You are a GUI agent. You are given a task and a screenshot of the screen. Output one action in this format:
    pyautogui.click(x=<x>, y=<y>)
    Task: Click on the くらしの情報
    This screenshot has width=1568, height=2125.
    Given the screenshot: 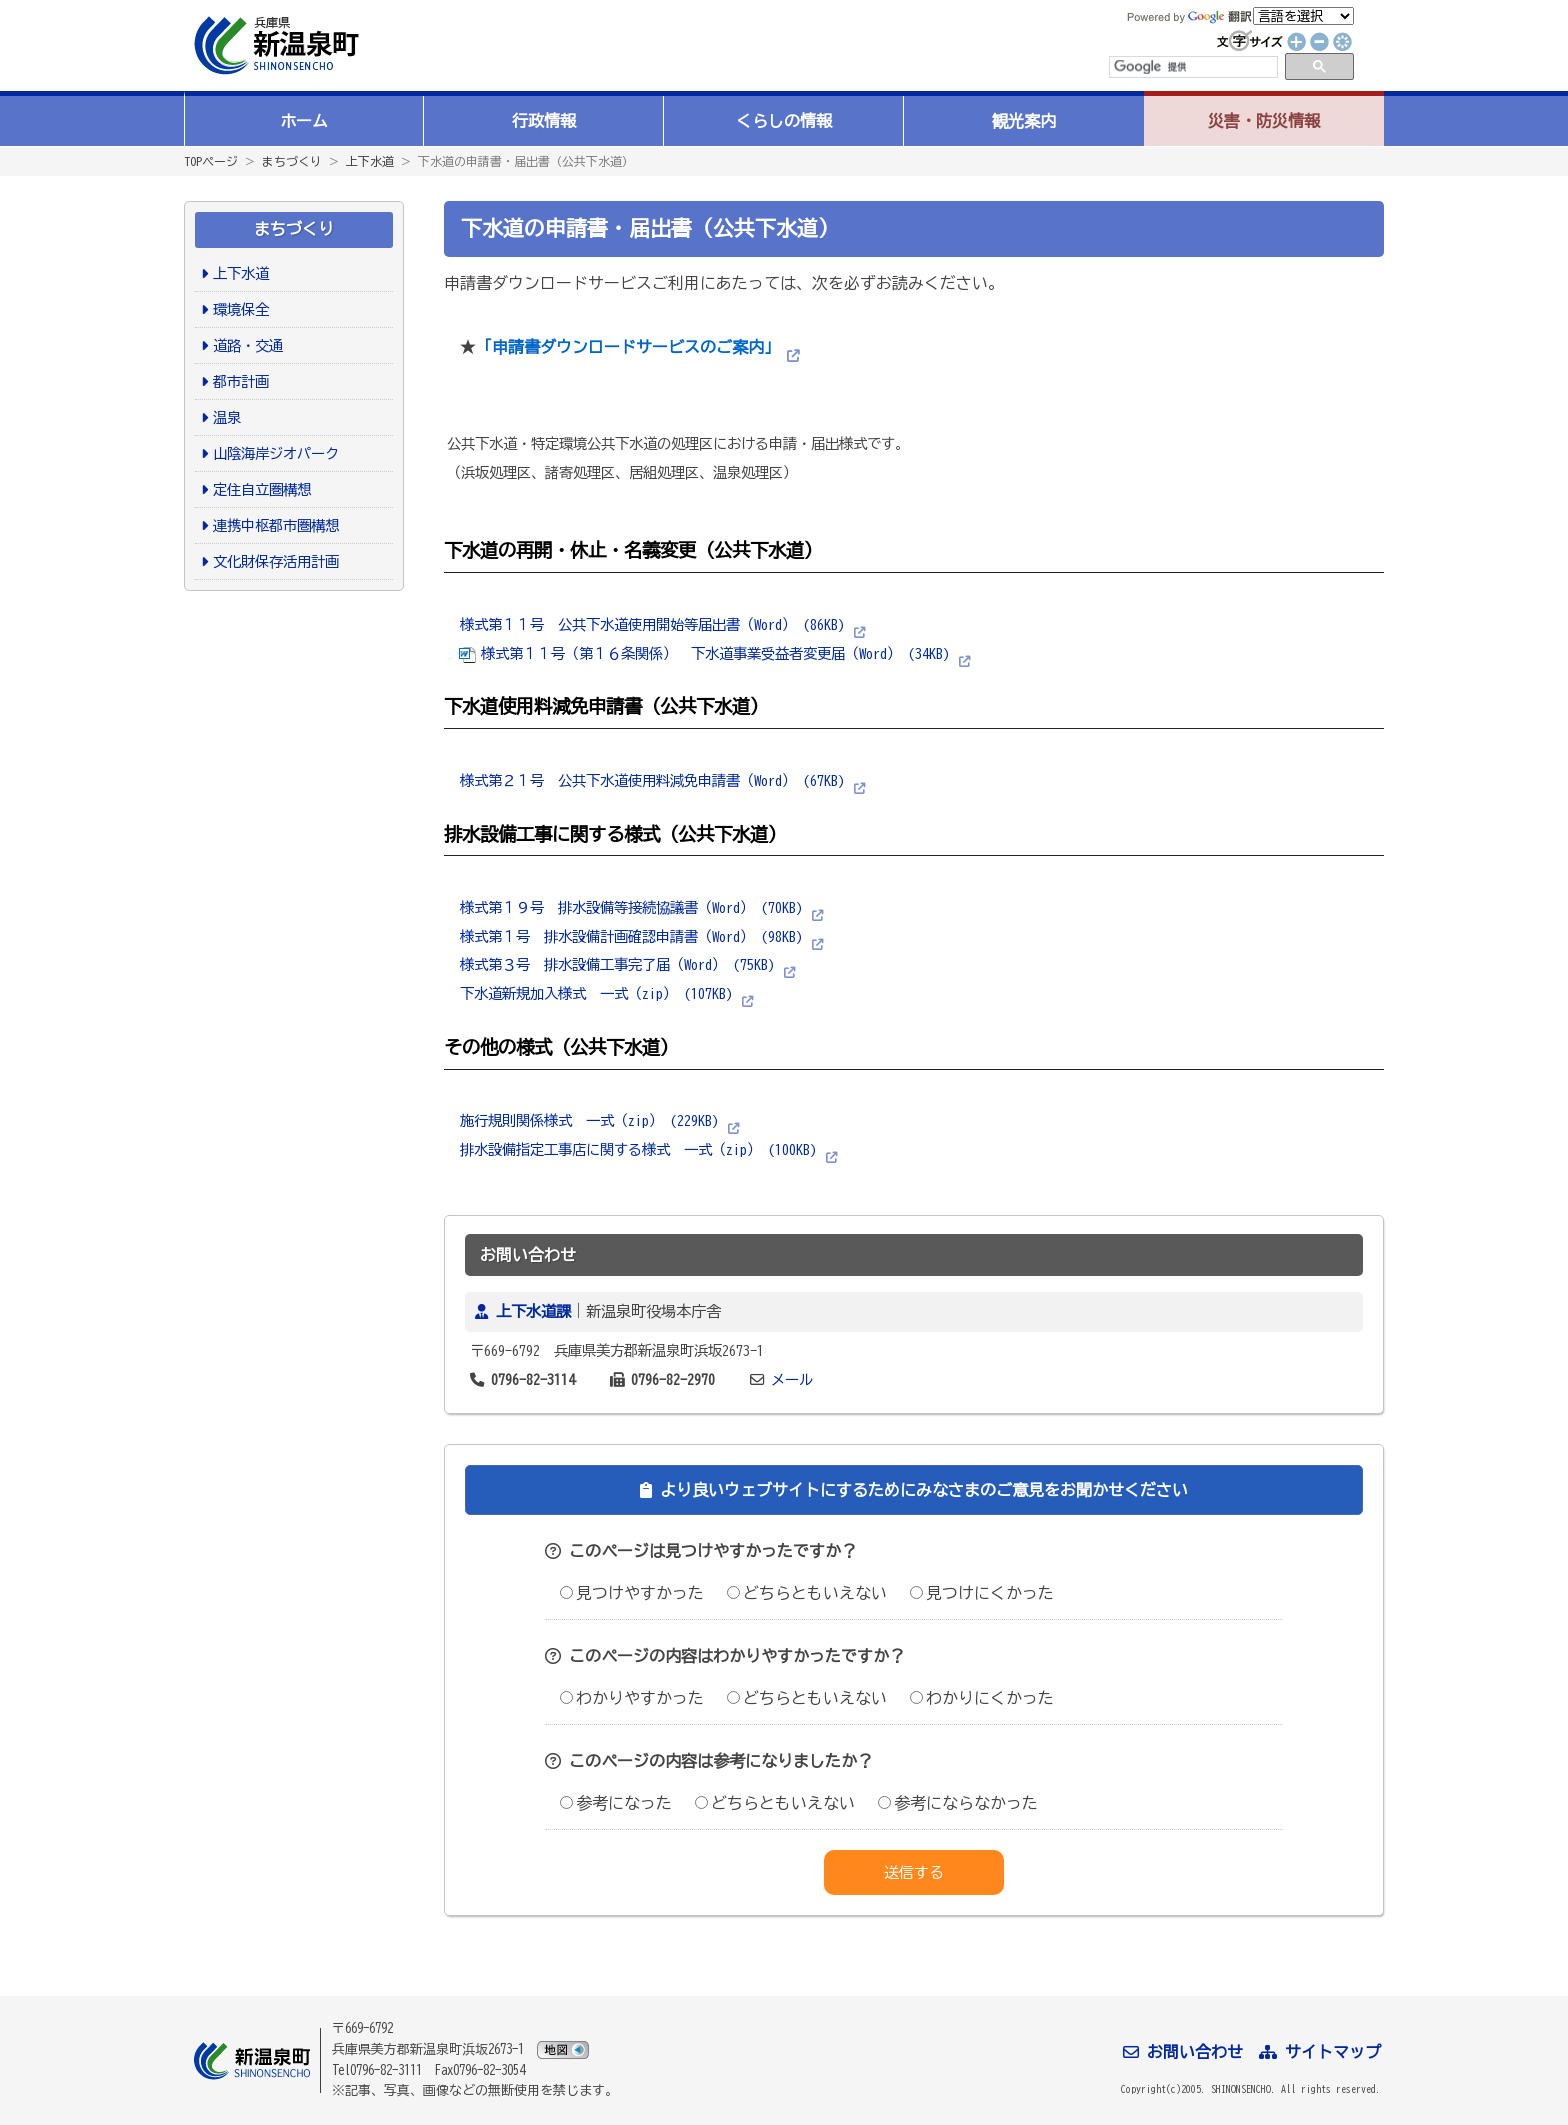 What is the action you would take?
    pyautogui.click(x=784, y=121)
    